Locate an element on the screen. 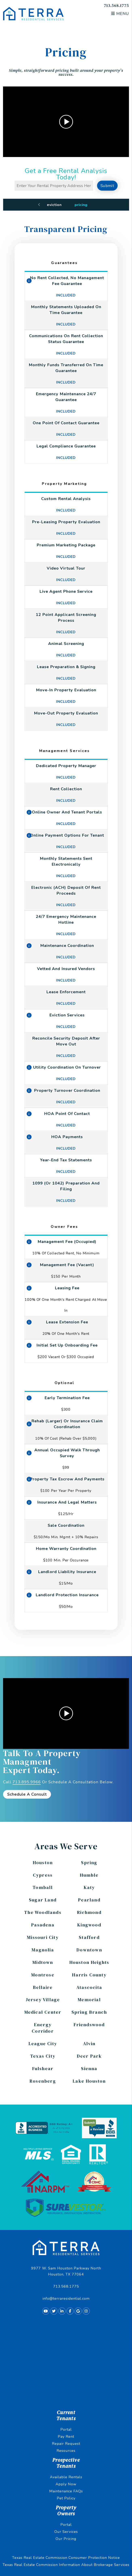 The image size is (132, 2576). [home] is located at coordinates (33, 13).